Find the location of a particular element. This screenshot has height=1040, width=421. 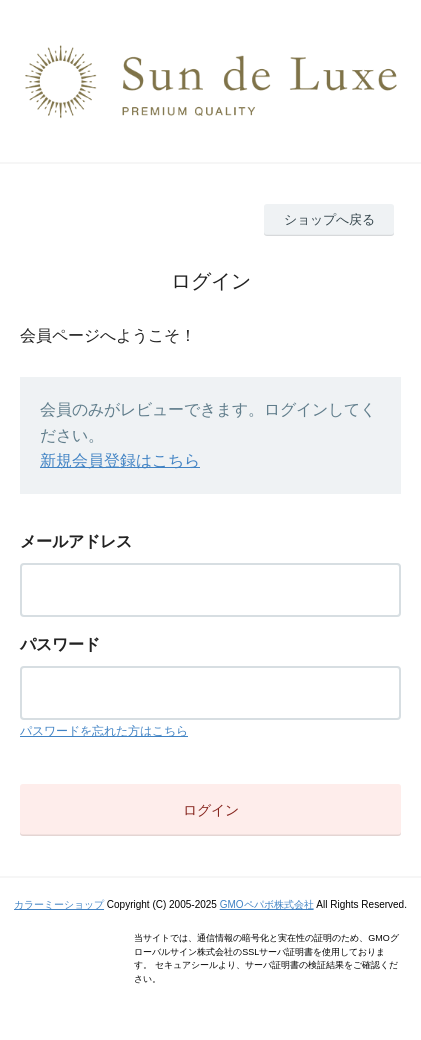

メールアドレス is located at coordinates (76, 541).